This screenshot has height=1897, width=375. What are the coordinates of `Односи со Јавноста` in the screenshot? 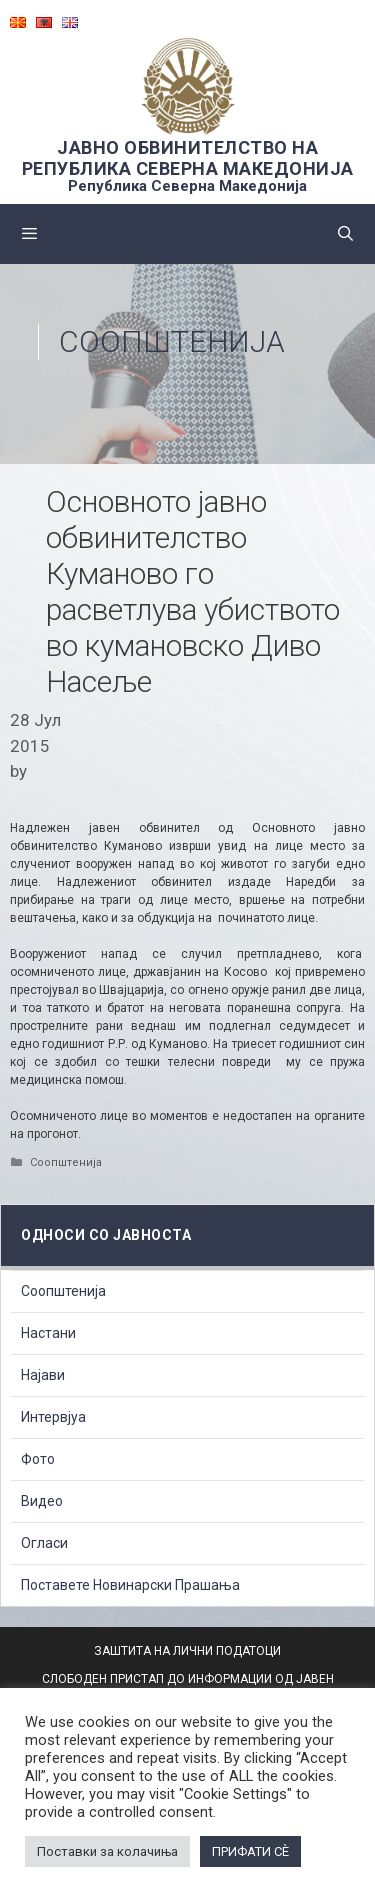 It's located at (106, 1235).